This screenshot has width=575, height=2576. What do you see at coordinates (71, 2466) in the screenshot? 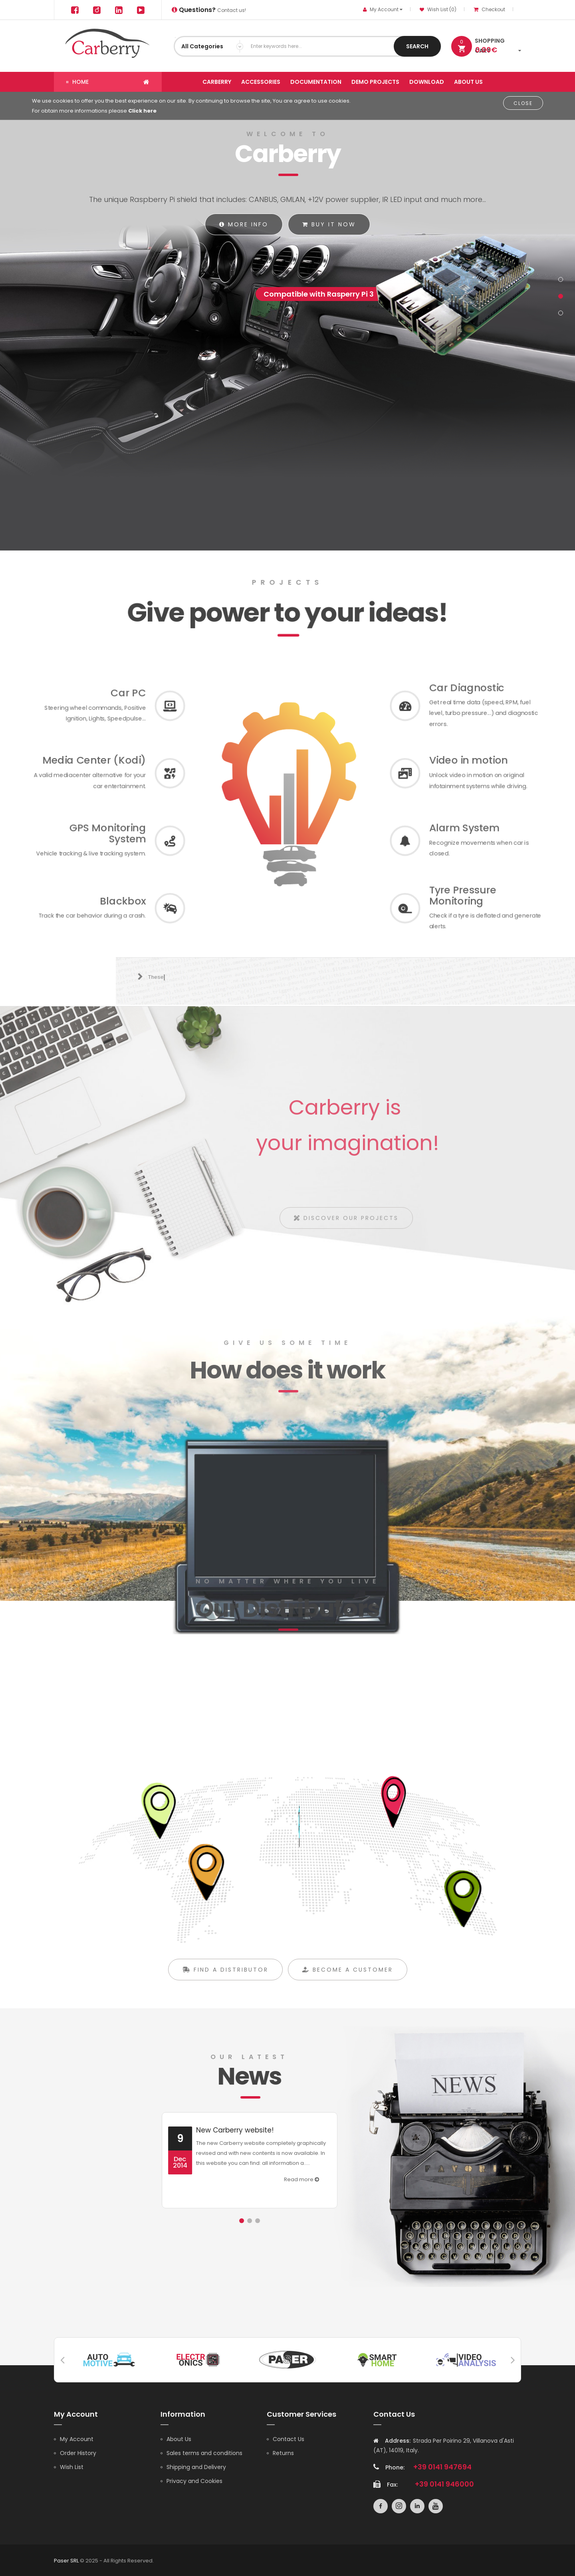
I see `Wish List` at bounding box center [71, 2466].